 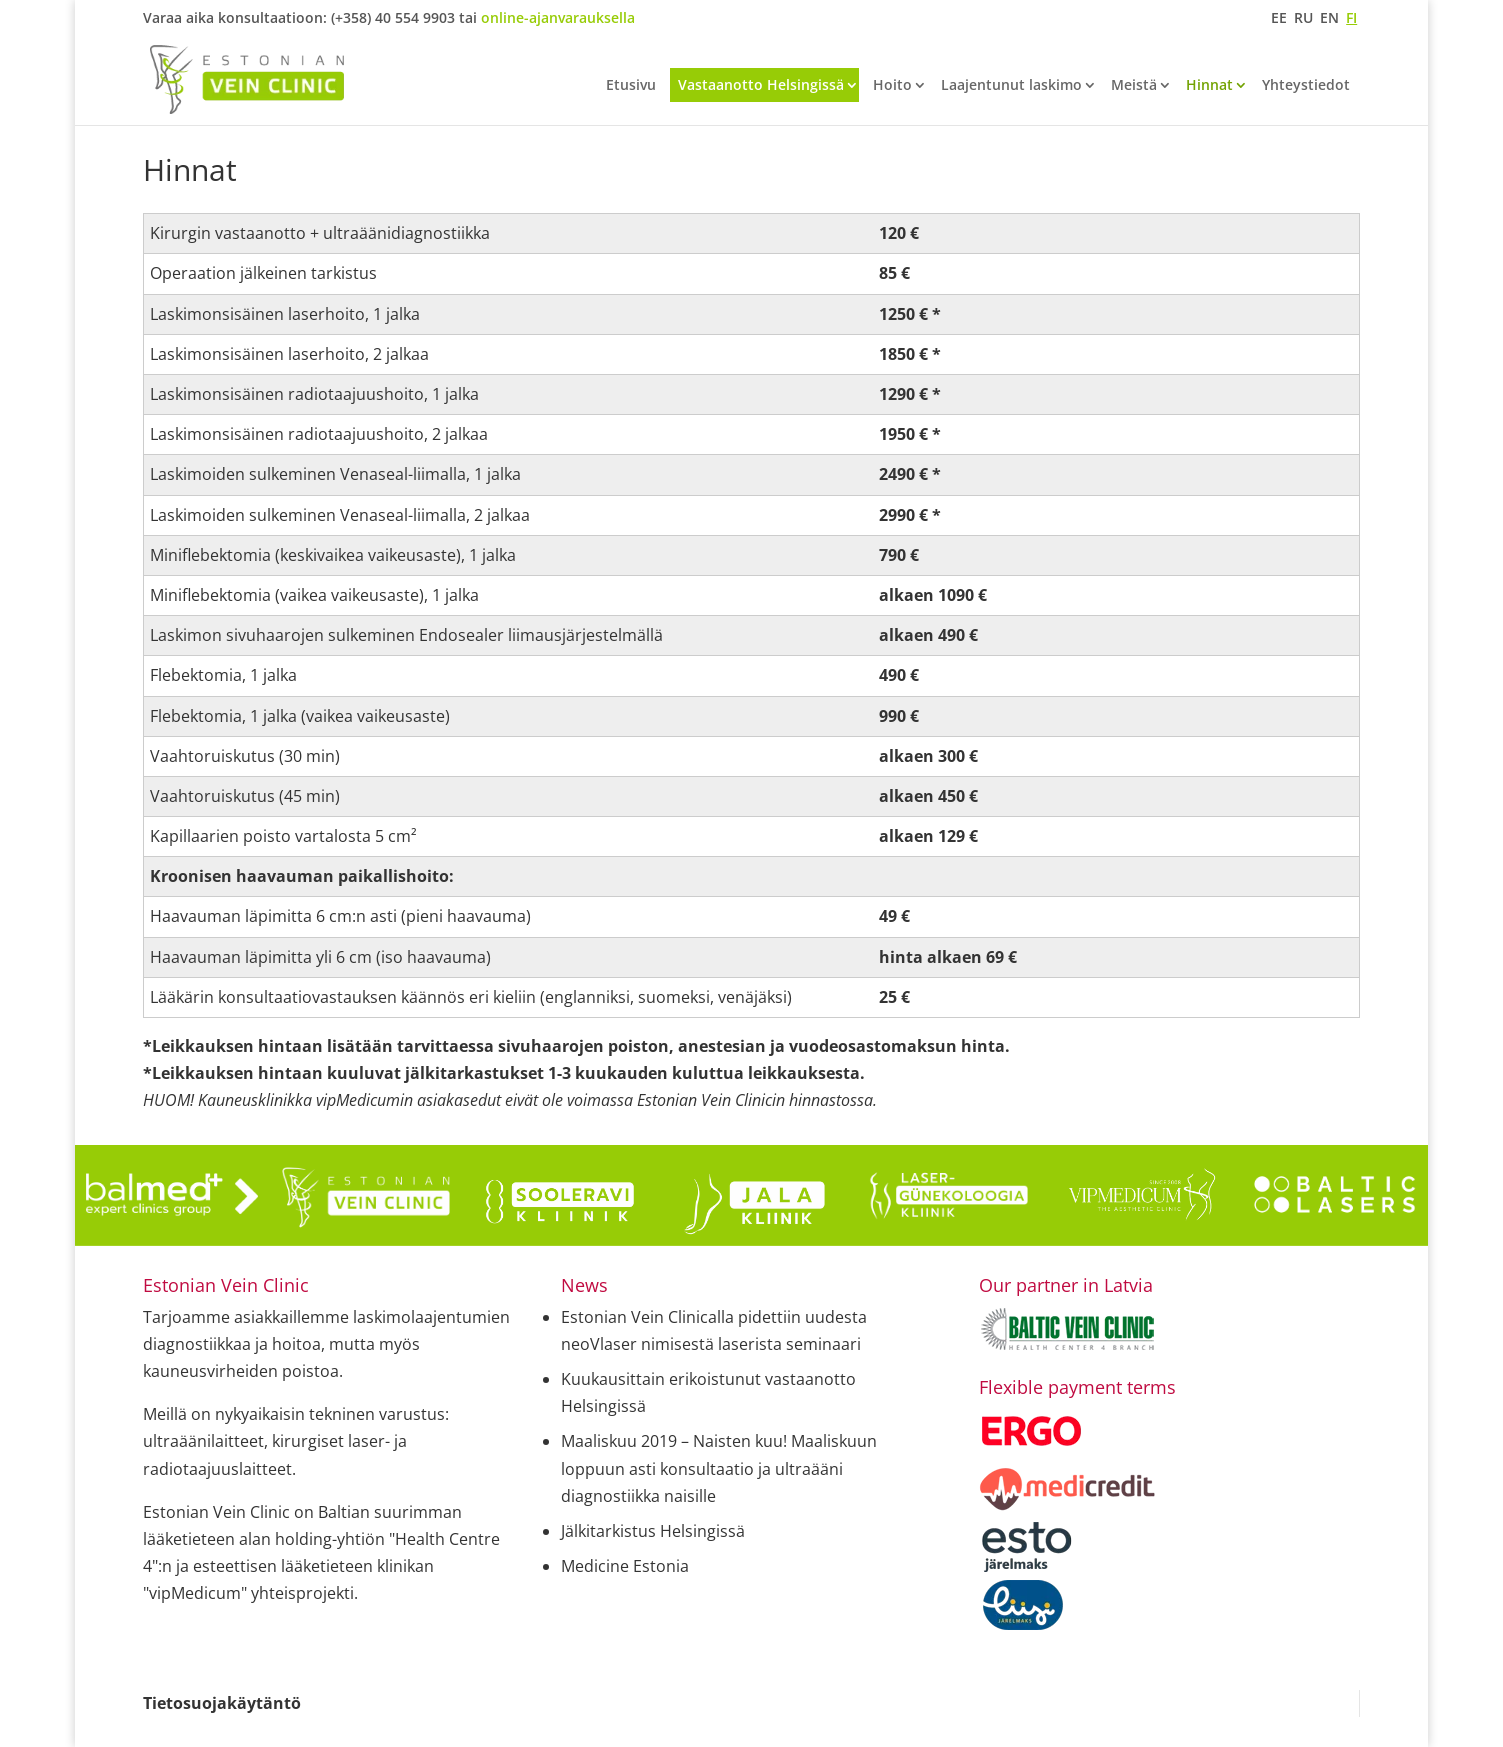 I want to click on Hoito, so click(x=892, y=86).